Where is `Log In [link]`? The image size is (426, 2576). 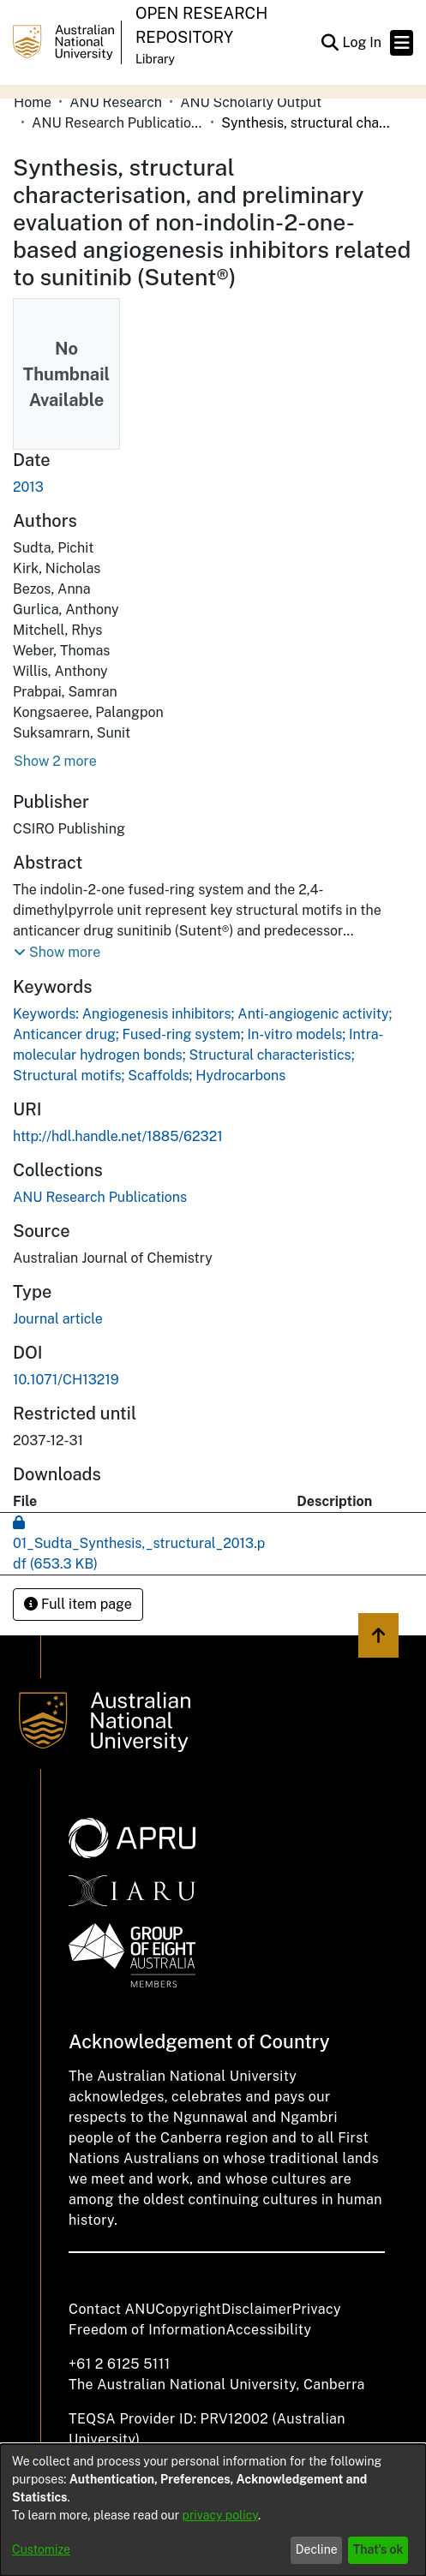
Log In [link] is located at coordinates (362, 42).